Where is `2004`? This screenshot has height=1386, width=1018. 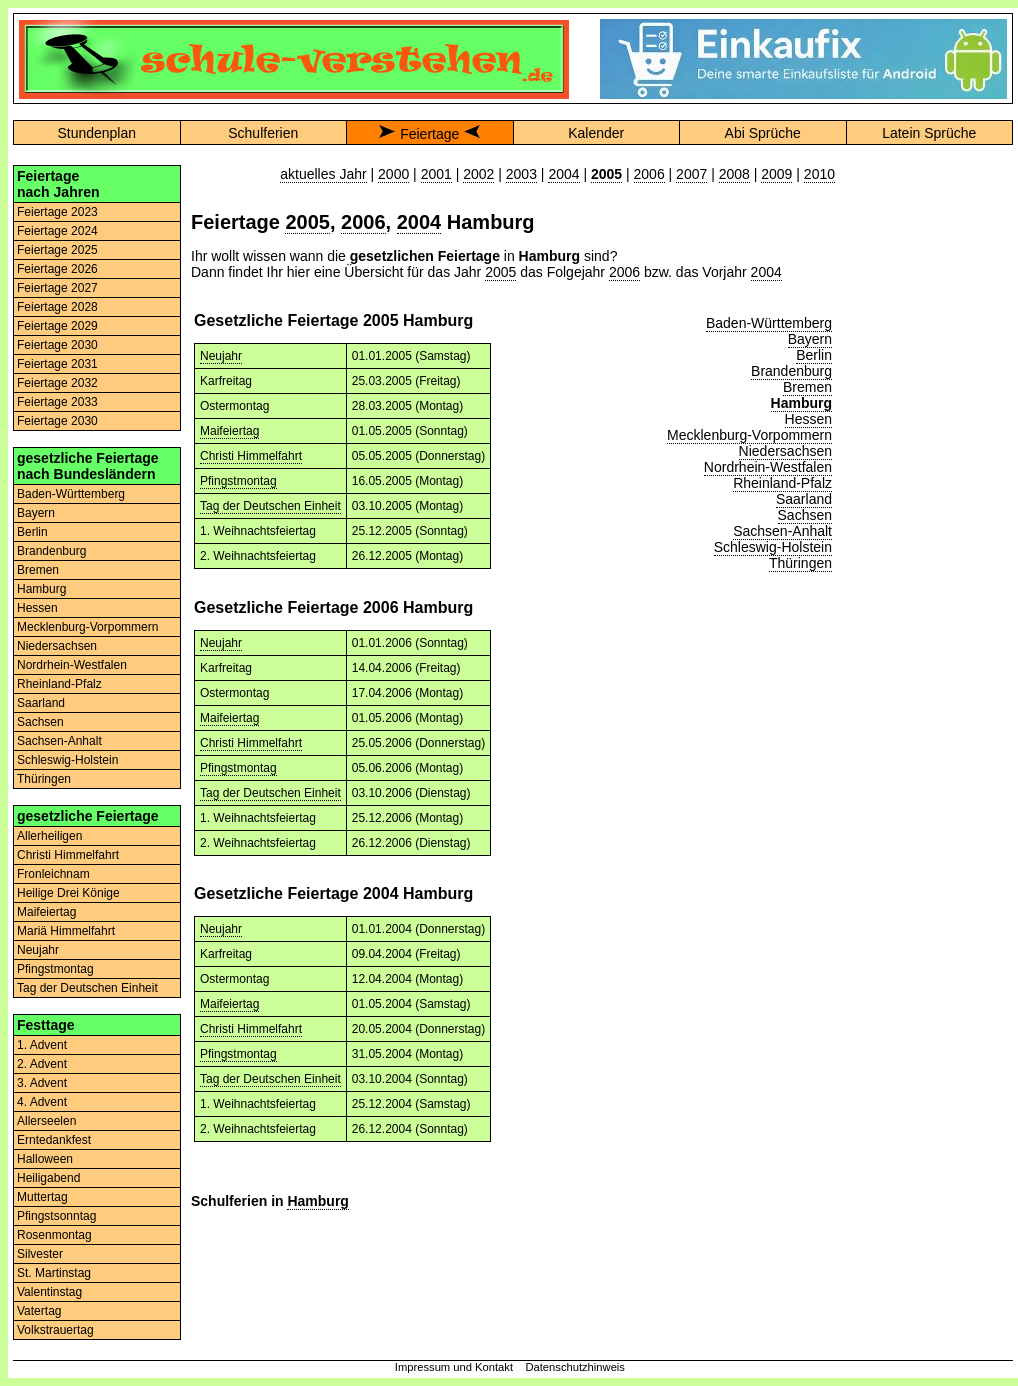
2004 is located at coordinates (563, 174).